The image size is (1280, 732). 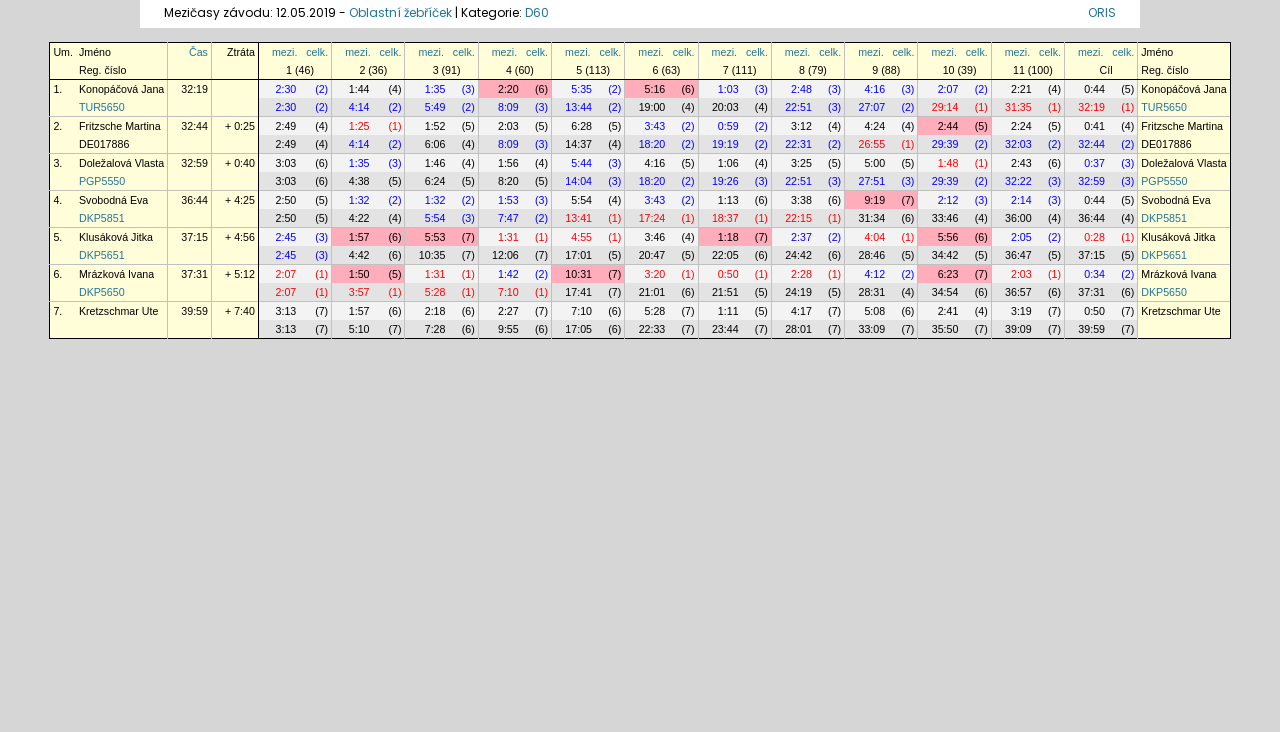 I want to click on ORIS, so click(x=1102, y=12).